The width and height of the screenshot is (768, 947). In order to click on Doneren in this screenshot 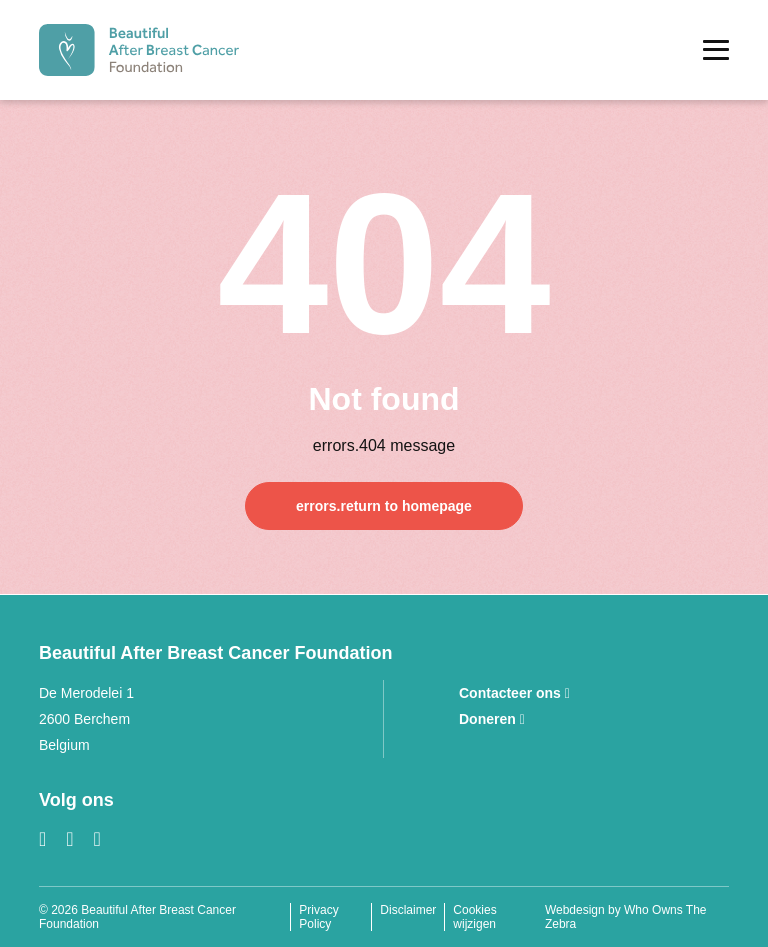, I will do `click(492, 719)`.